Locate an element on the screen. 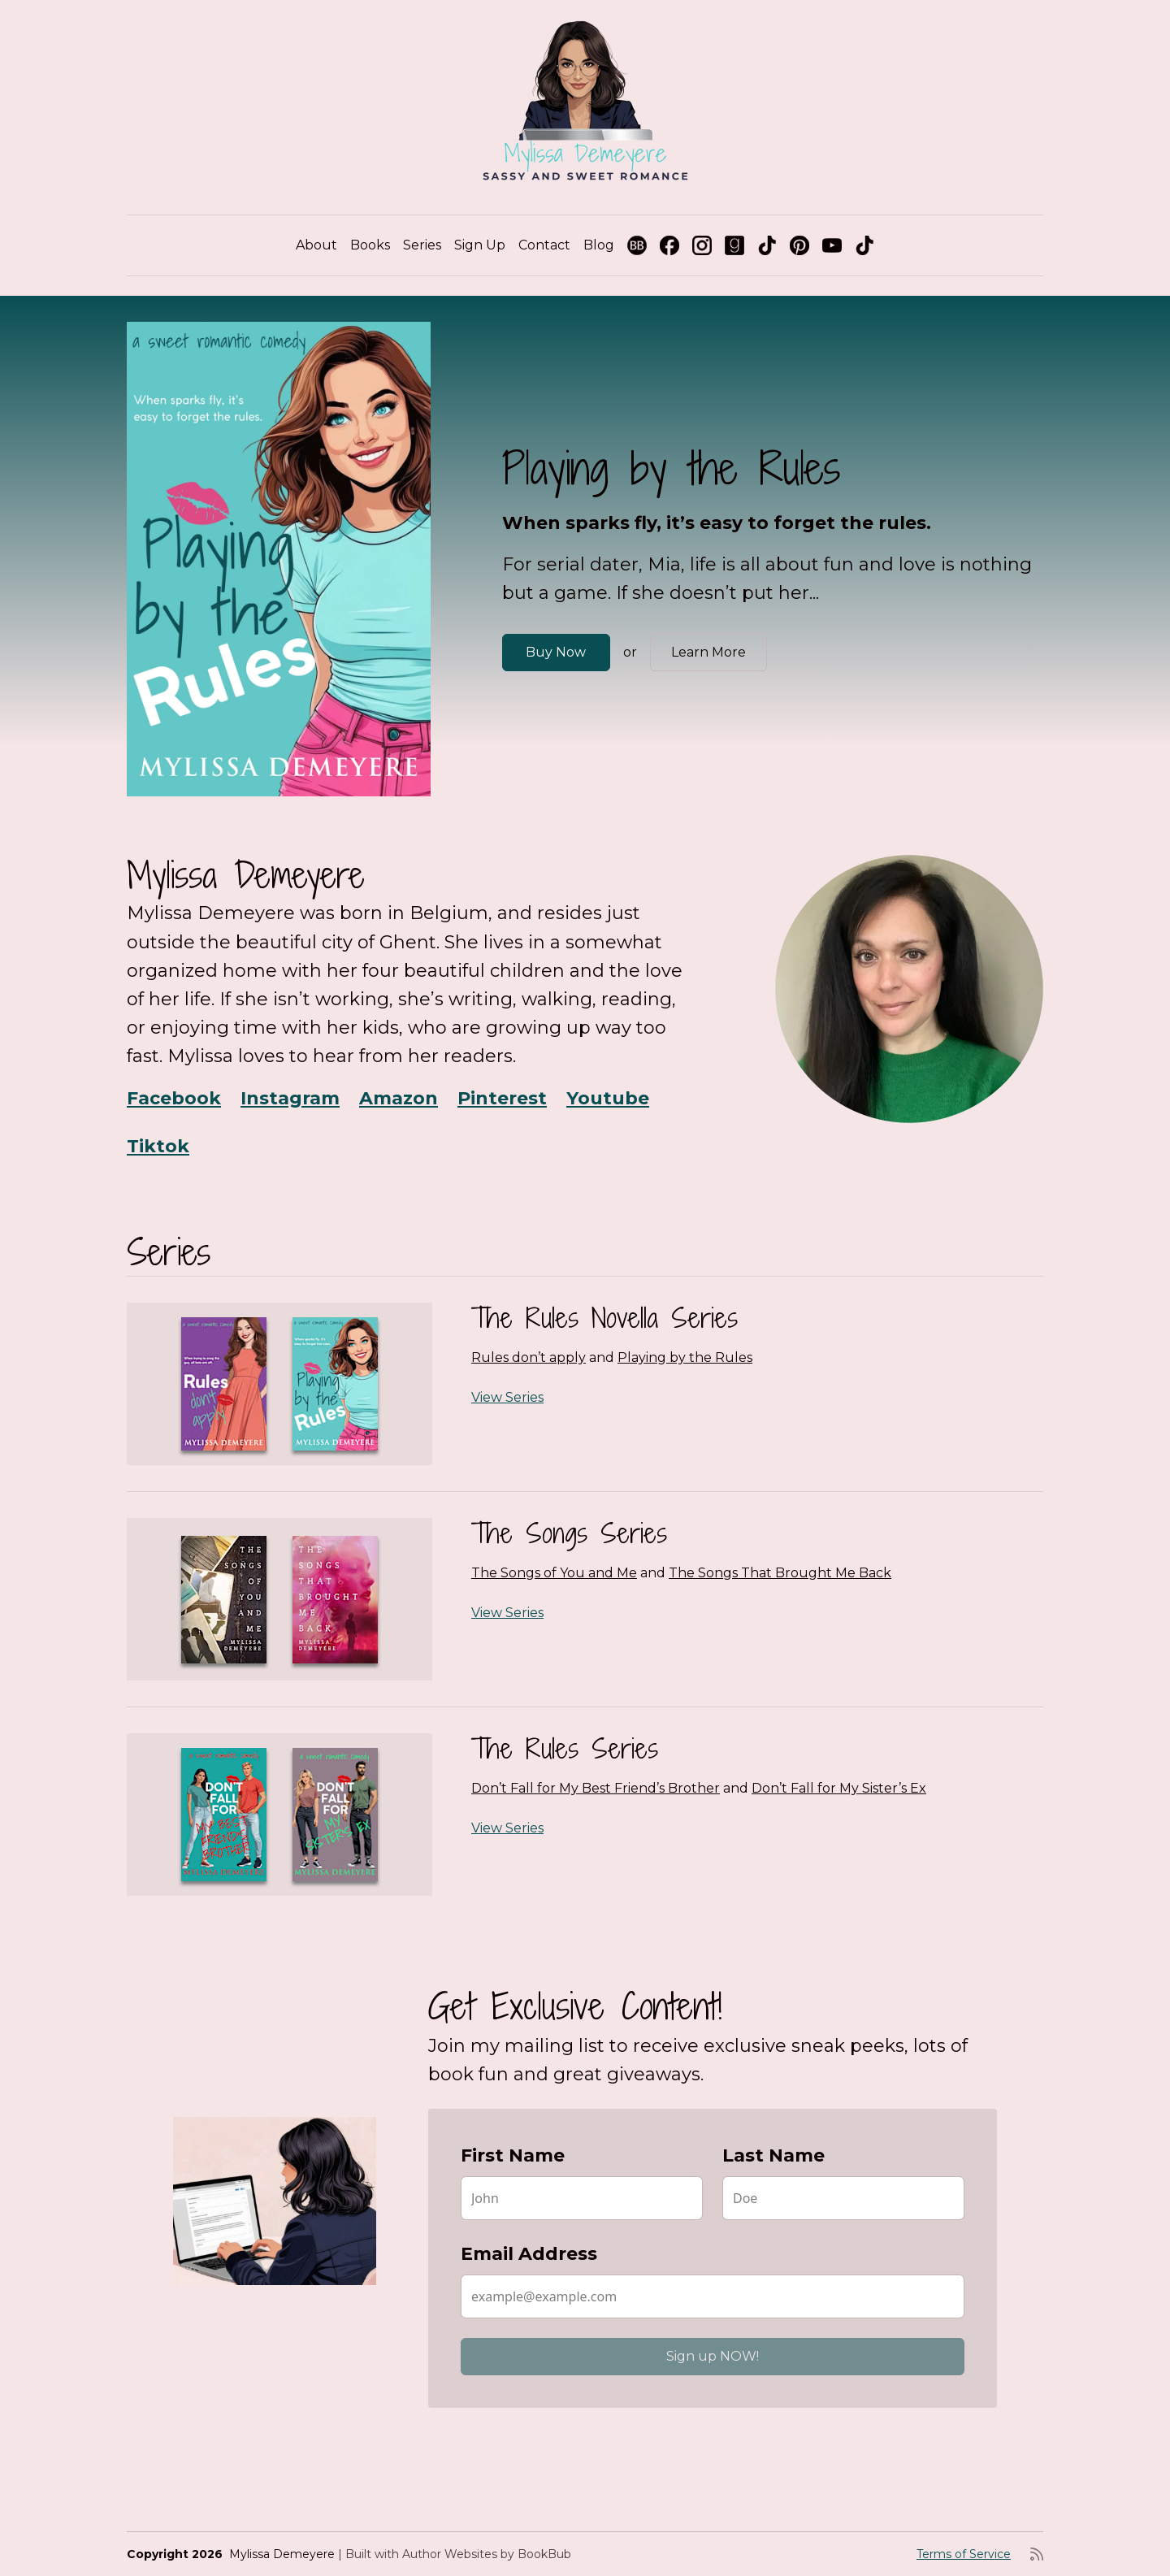 Image resolution: width=1170 pixels, height=2576 pixels. Author Websites by BookBub is located at coordinates (486, 2554).